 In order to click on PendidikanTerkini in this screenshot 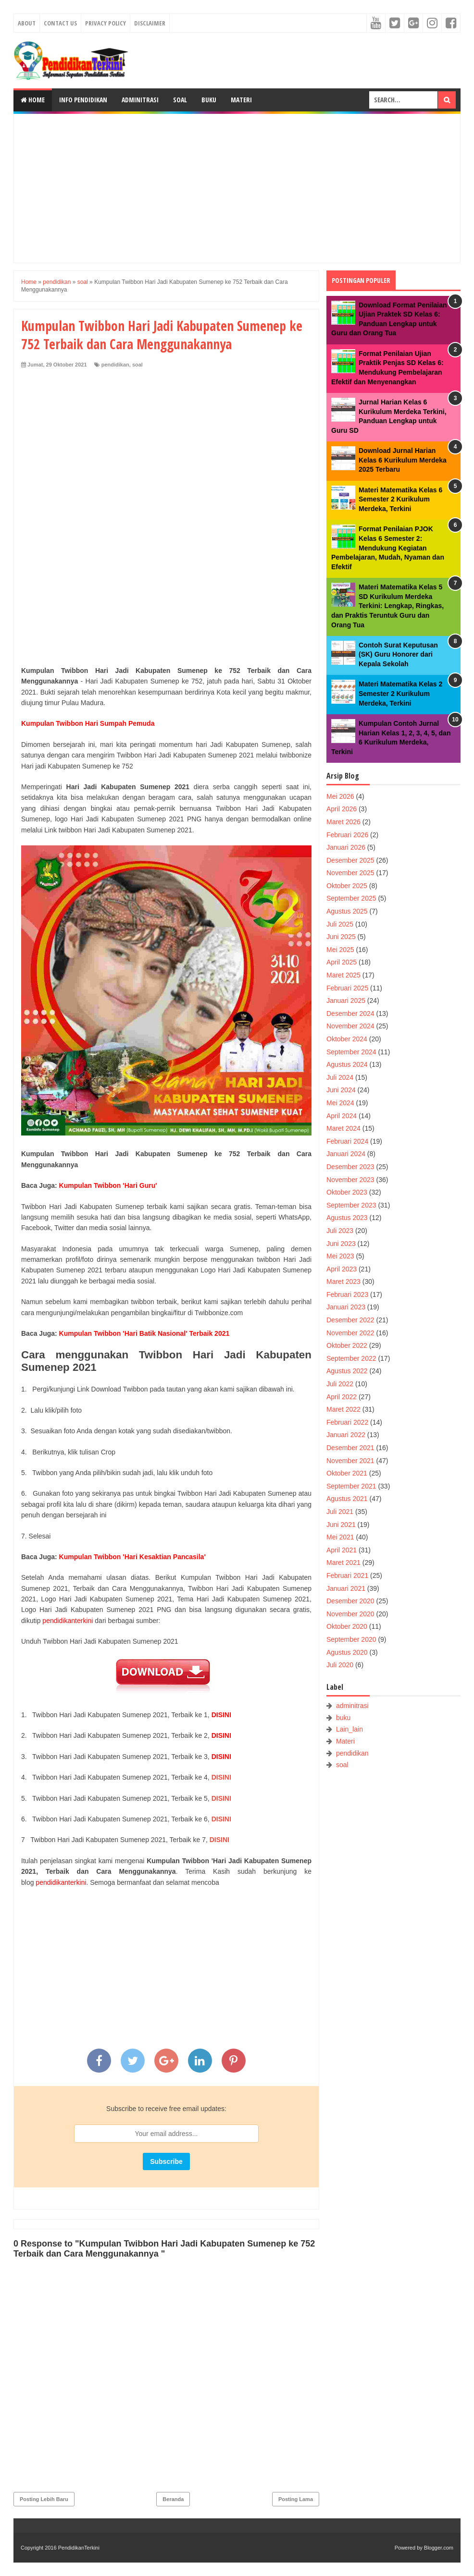, I will do `click(79, 2548)`.